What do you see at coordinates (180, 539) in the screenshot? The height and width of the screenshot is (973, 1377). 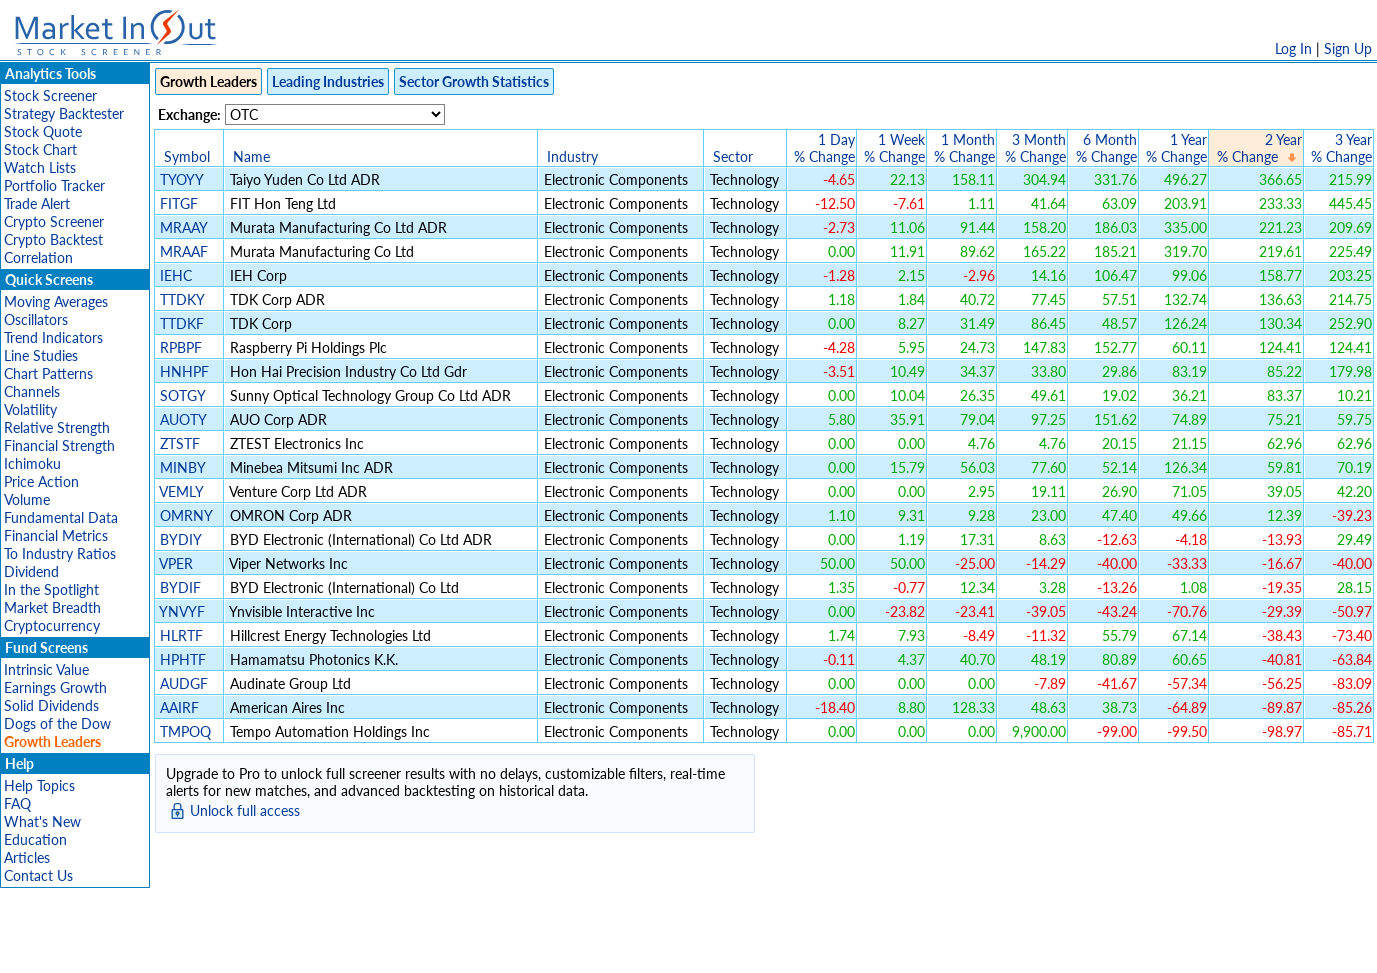 I see `BYDIY` at bounding box center [180, 539].